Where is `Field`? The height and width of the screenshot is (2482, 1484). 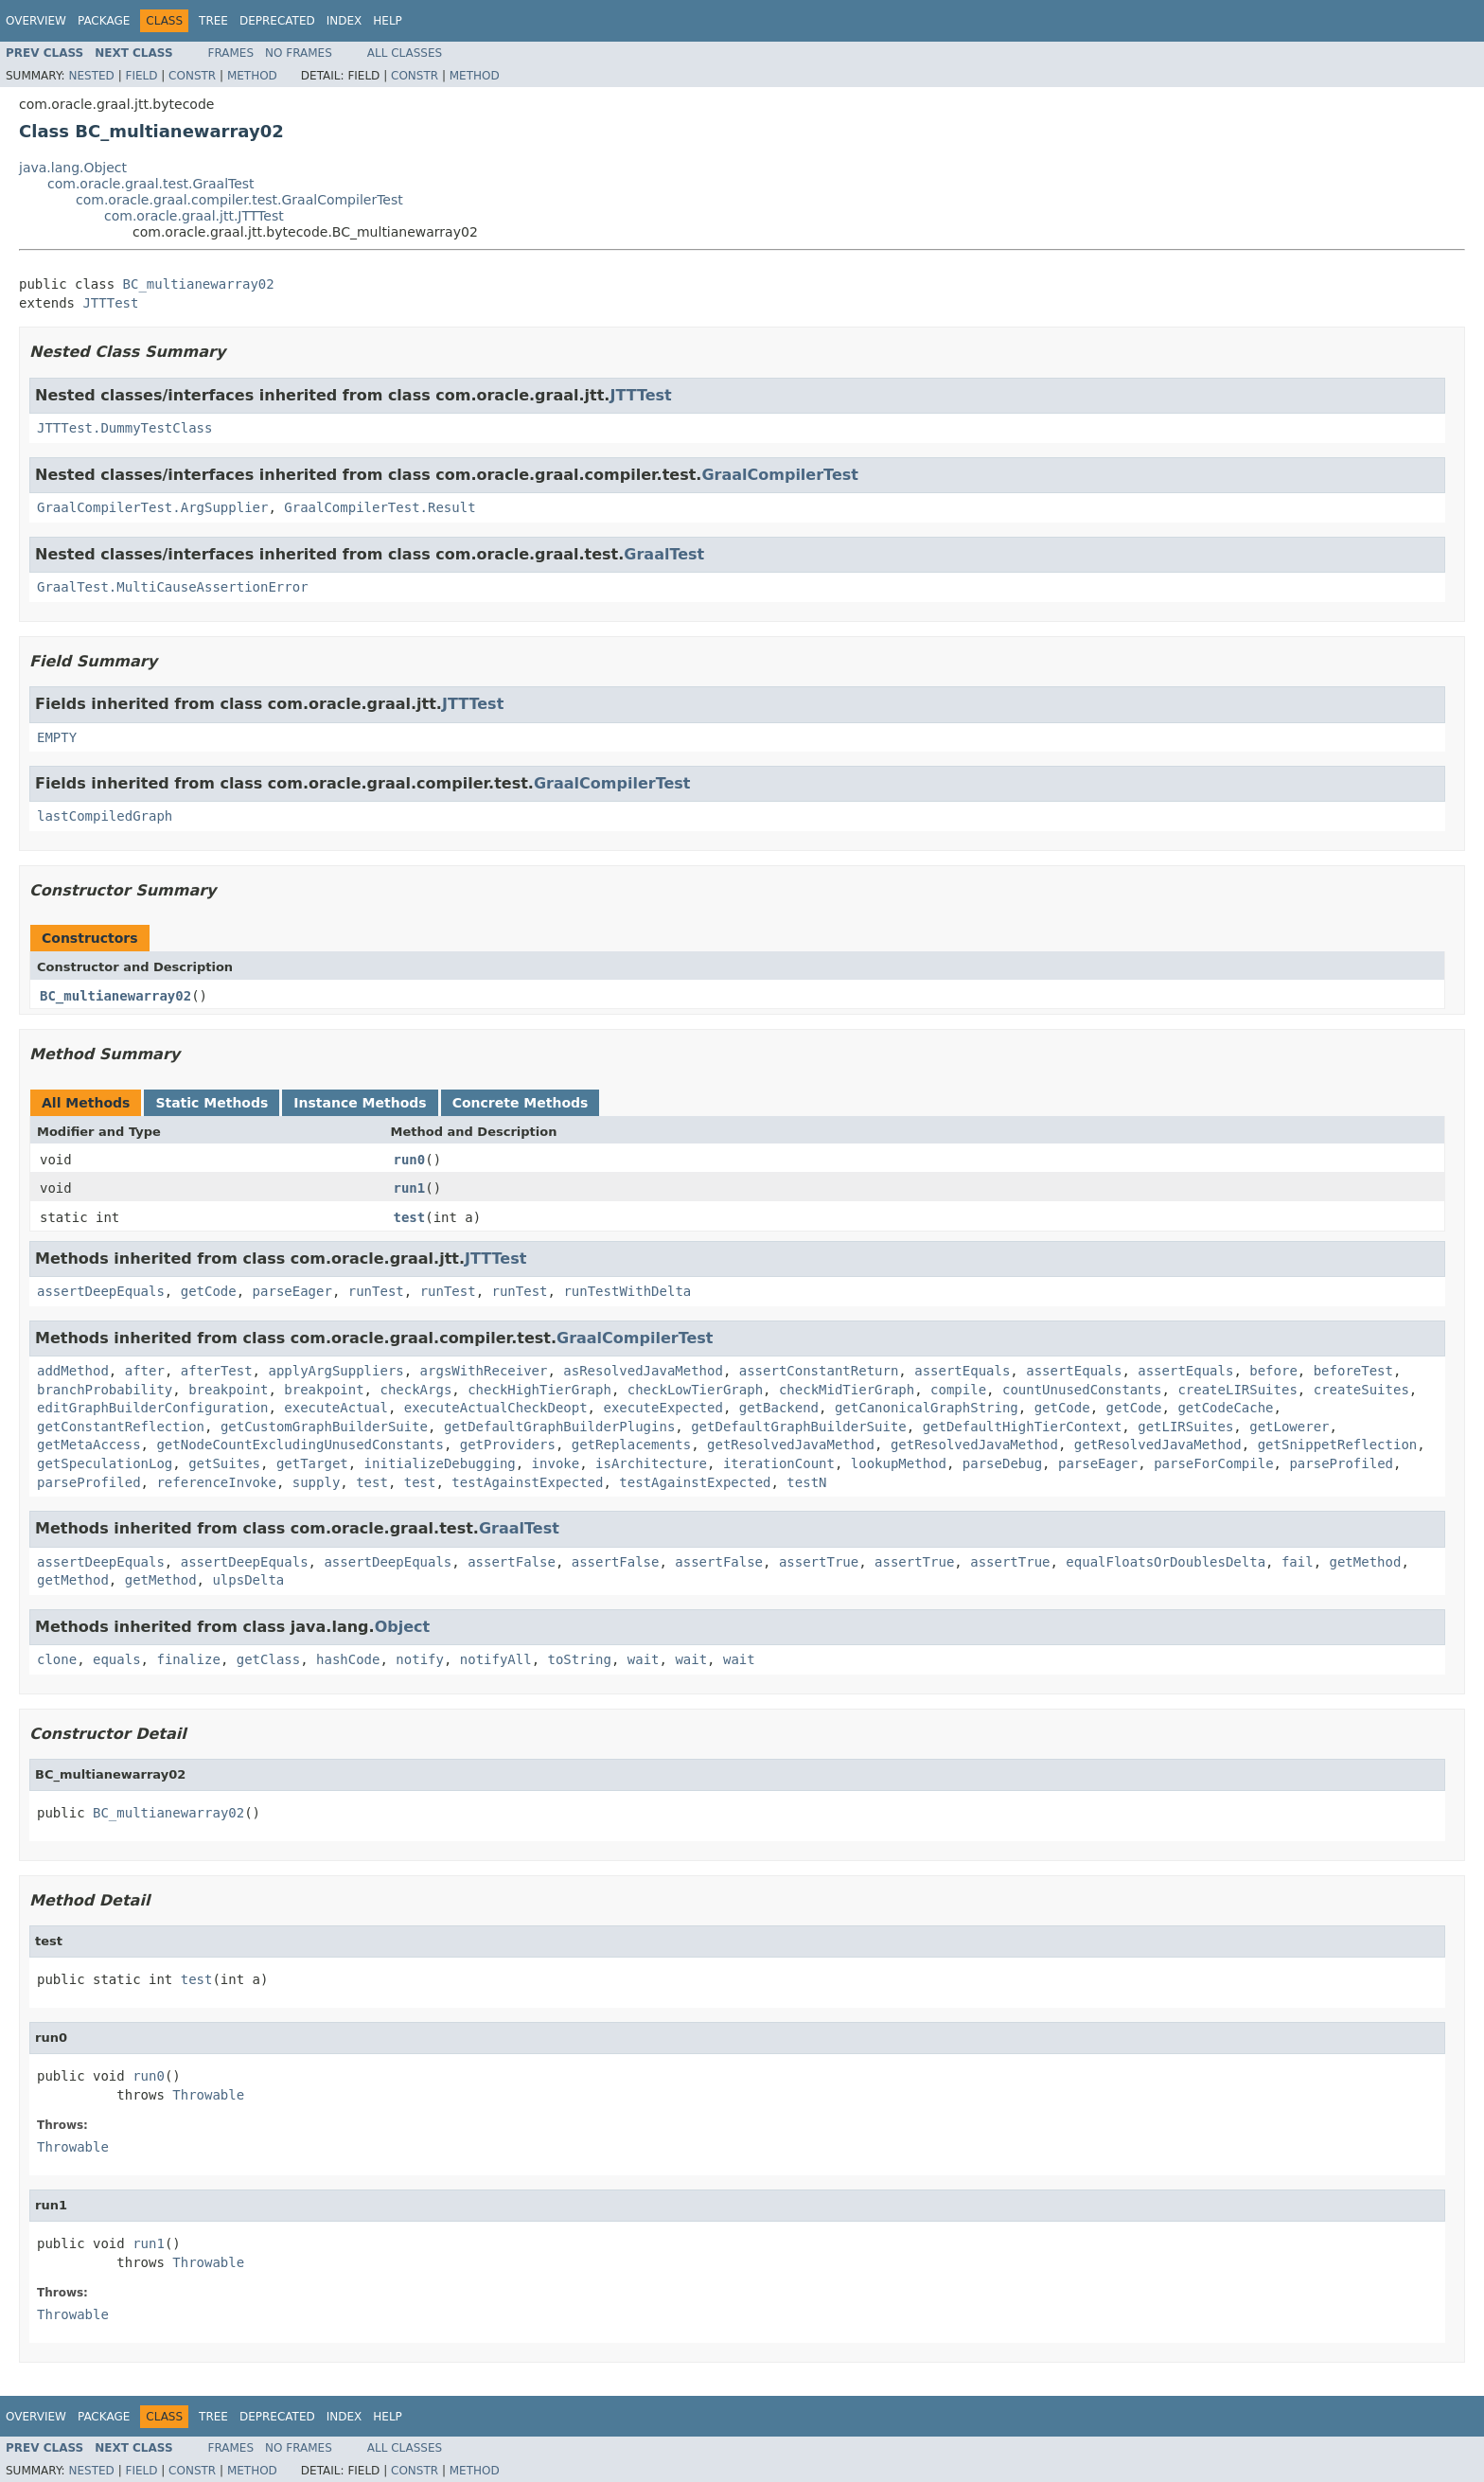
Field is located at coordinates (141, 75).